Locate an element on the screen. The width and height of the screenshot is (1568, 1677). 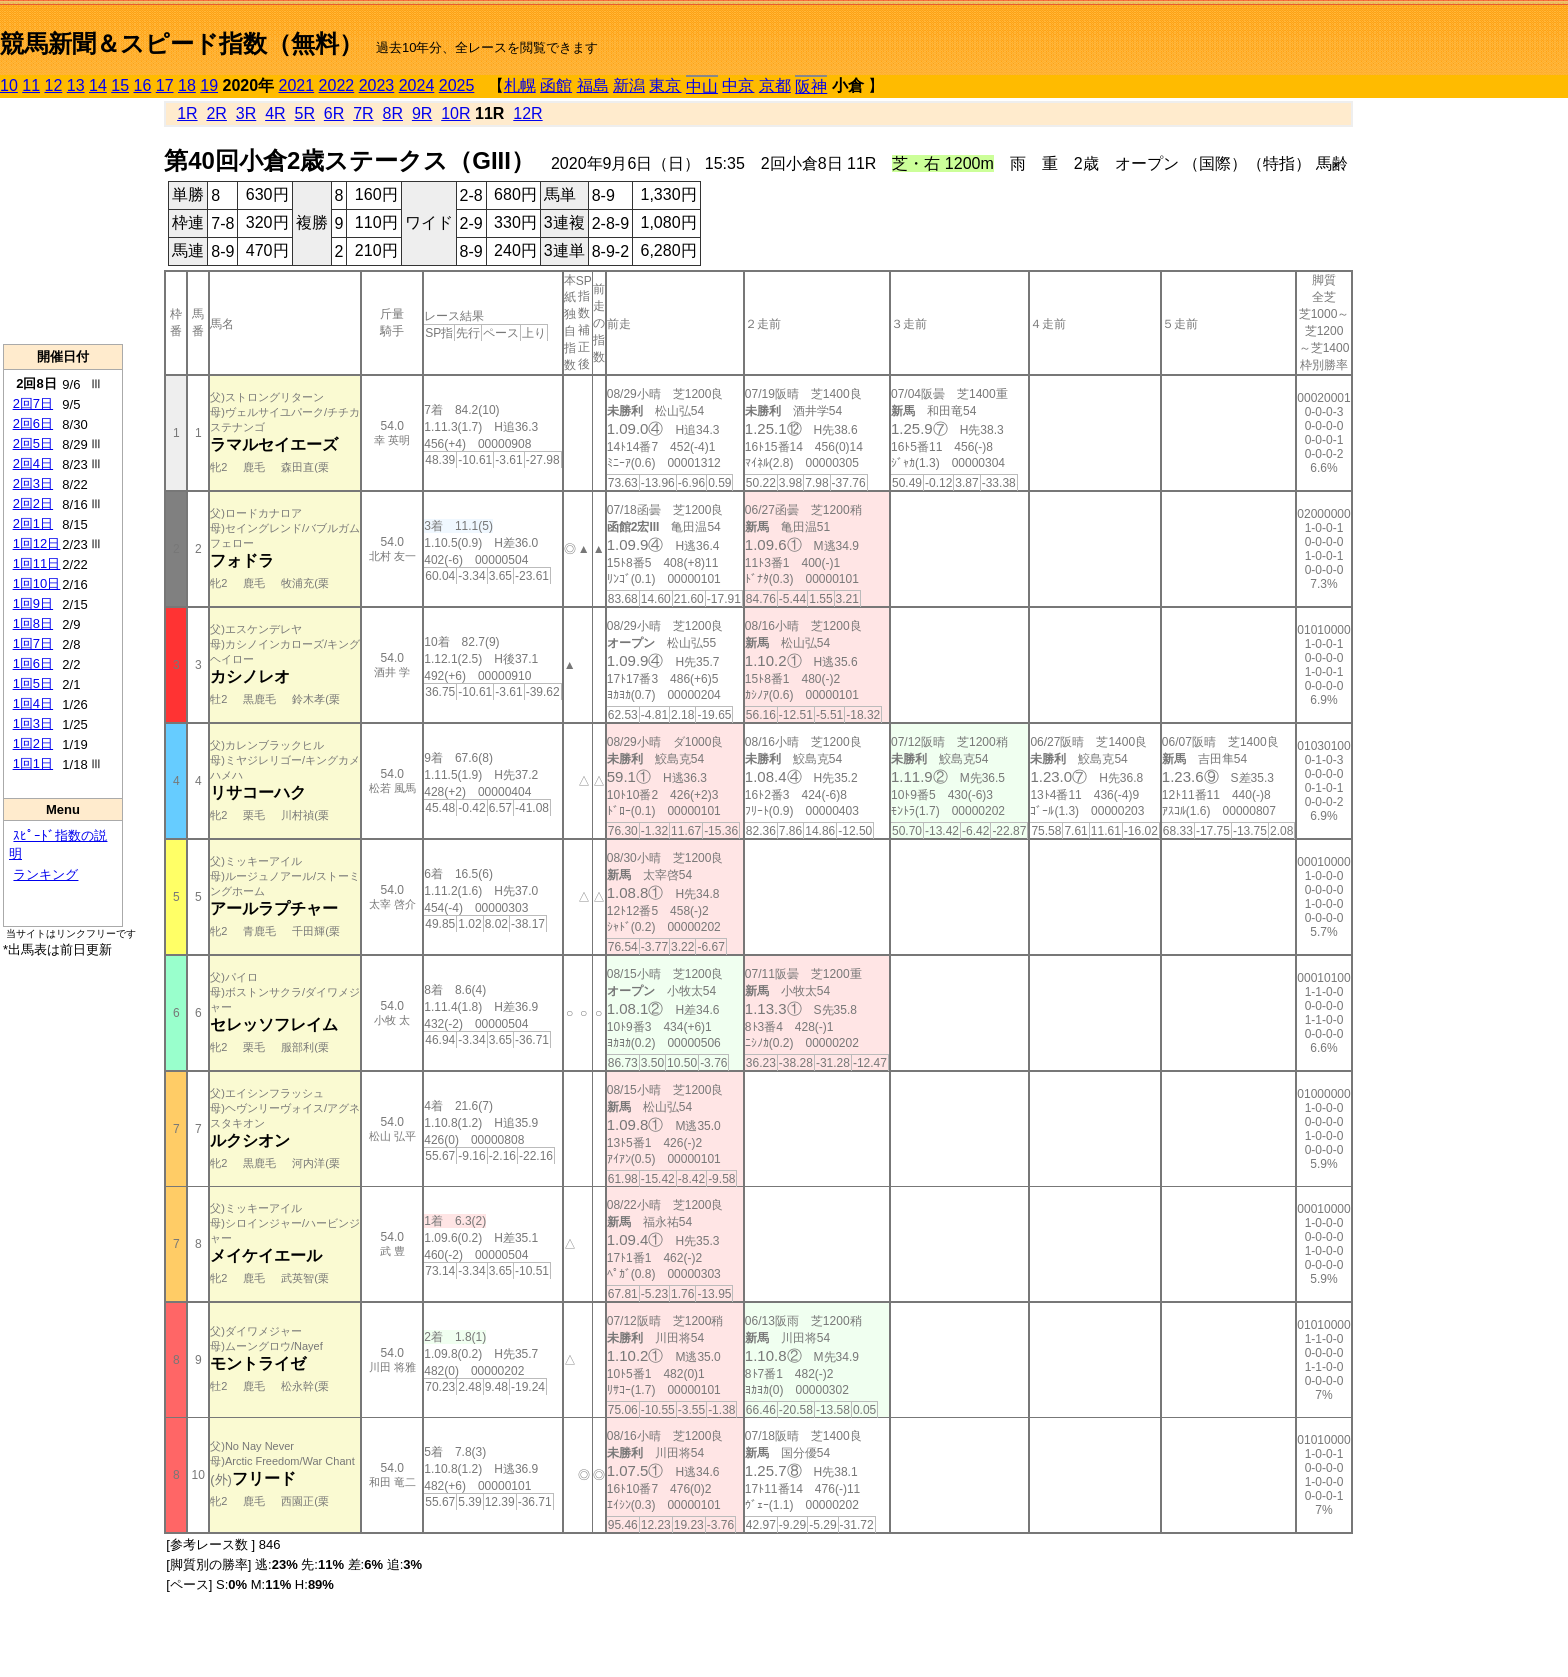
1回6日 is located at coordinates (33, 663).